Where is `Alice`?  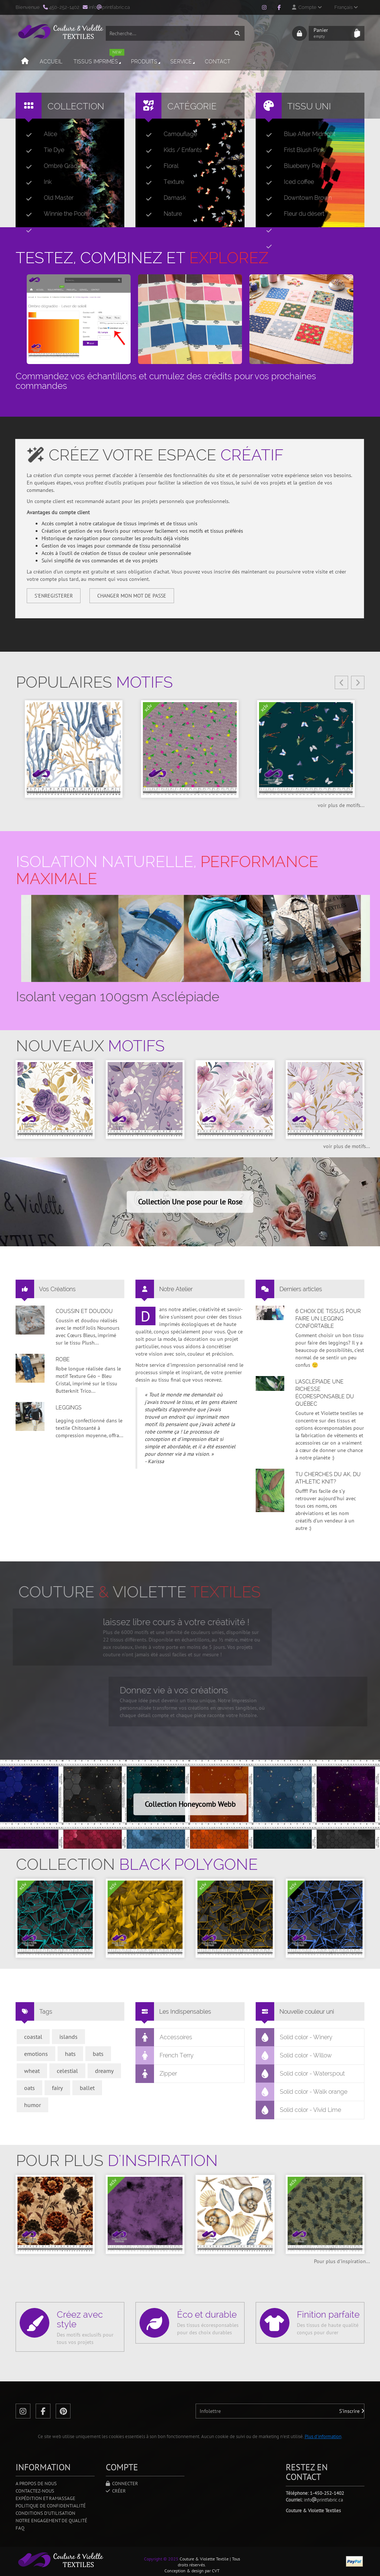
Alice is located at coordinates (38, 134).